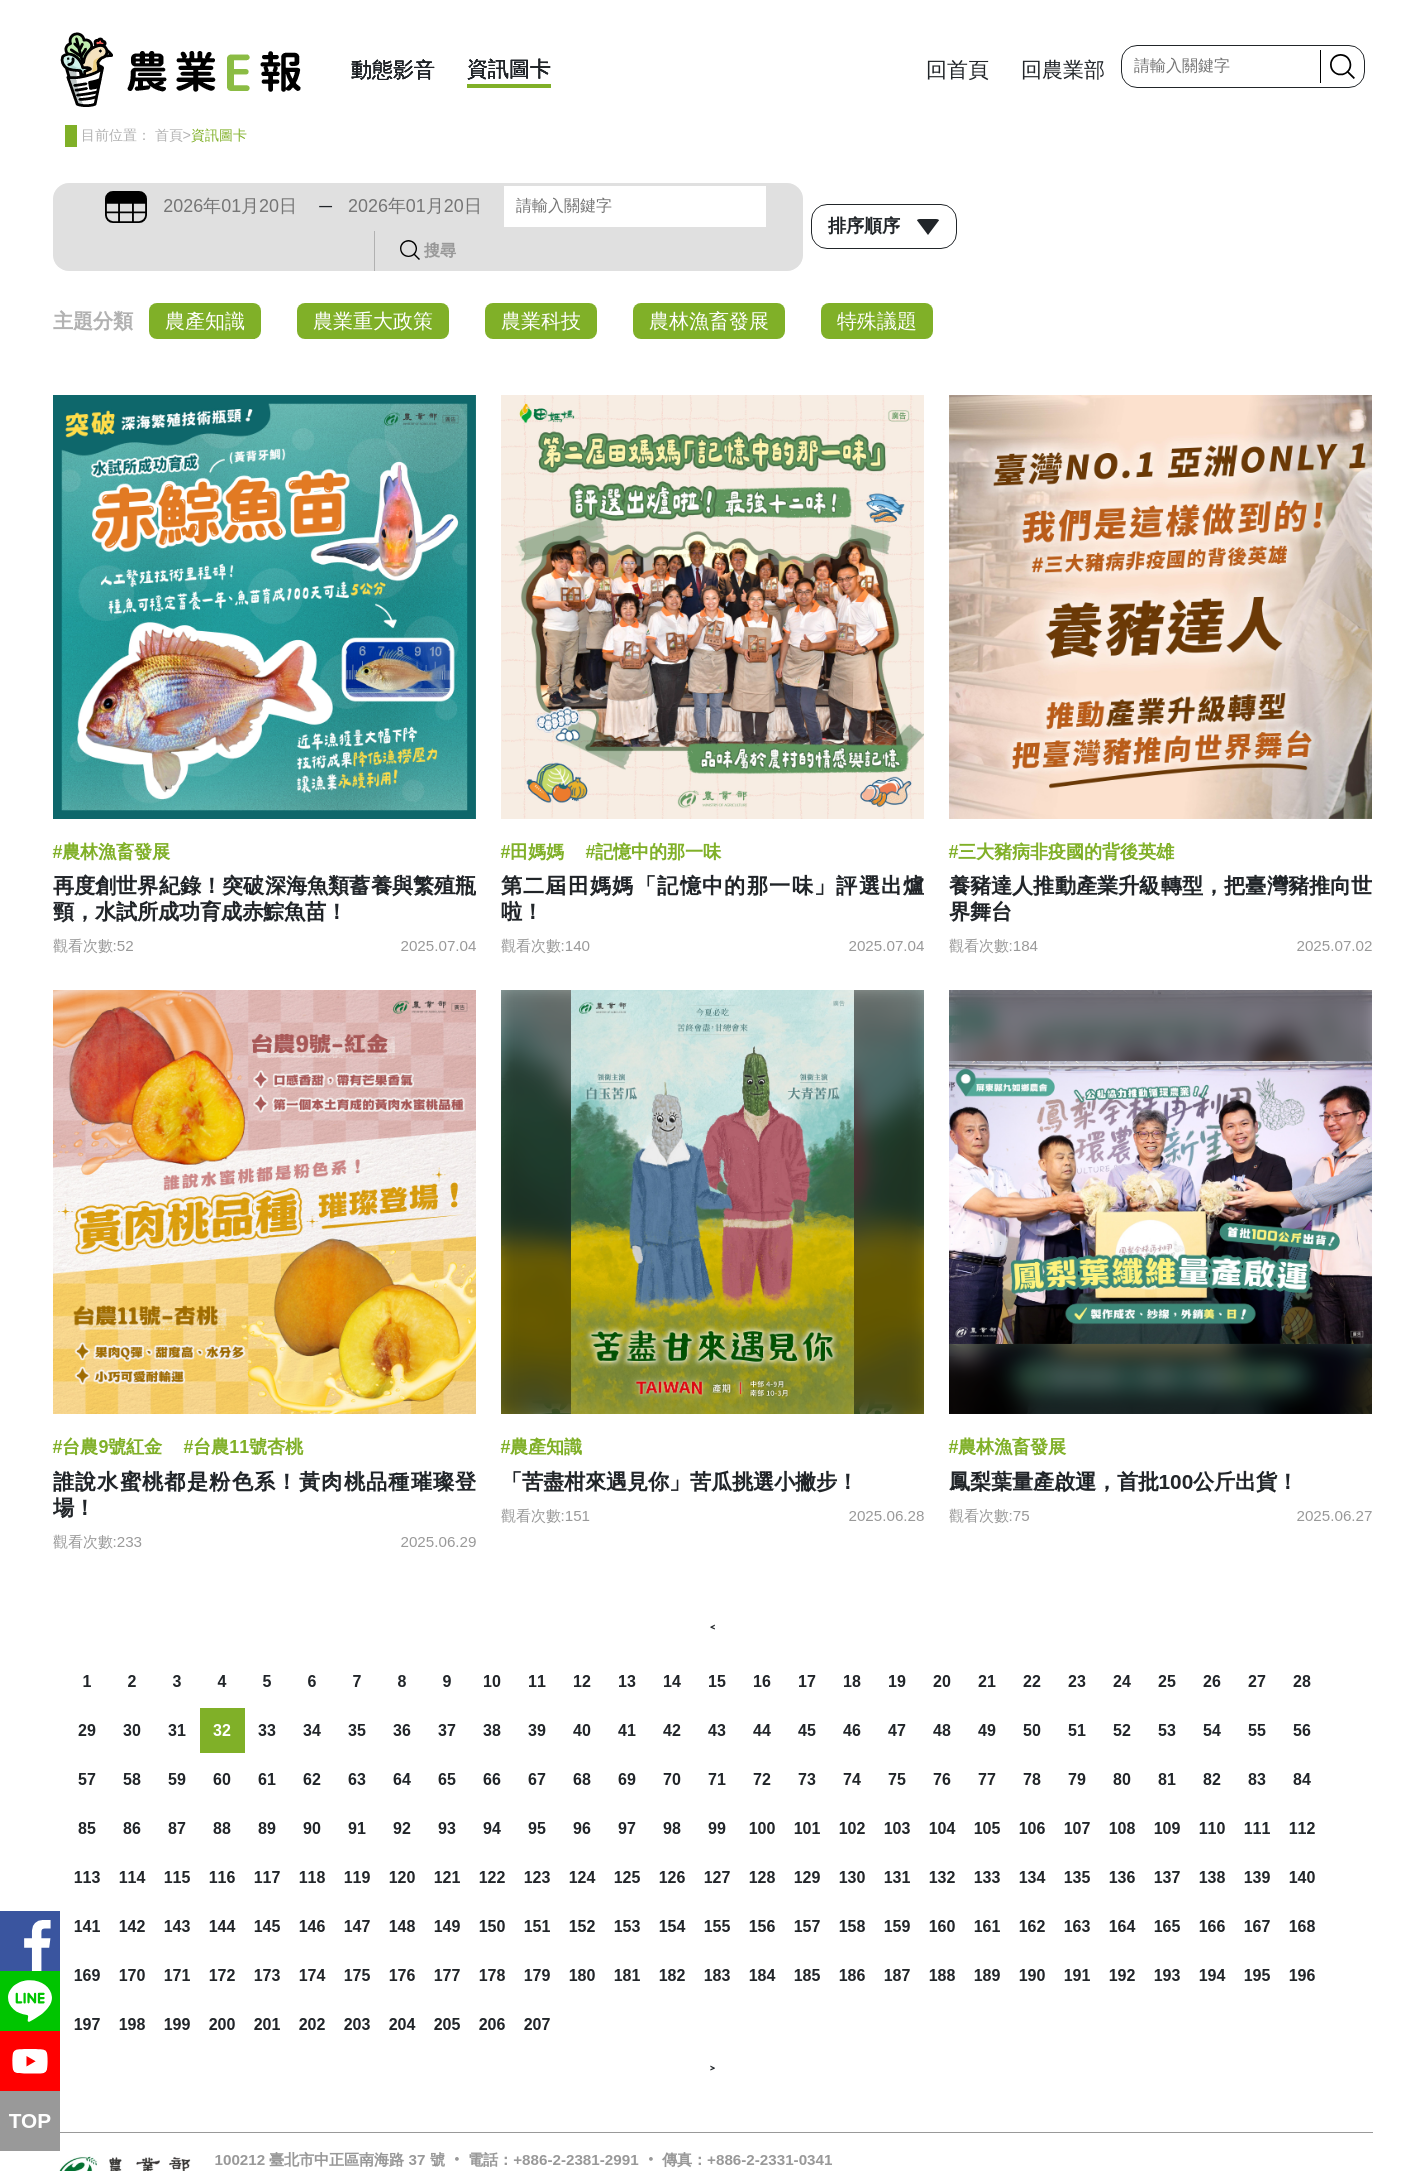 The image size is (1425, 2171). I want to click on 66, so click(492, 1739).